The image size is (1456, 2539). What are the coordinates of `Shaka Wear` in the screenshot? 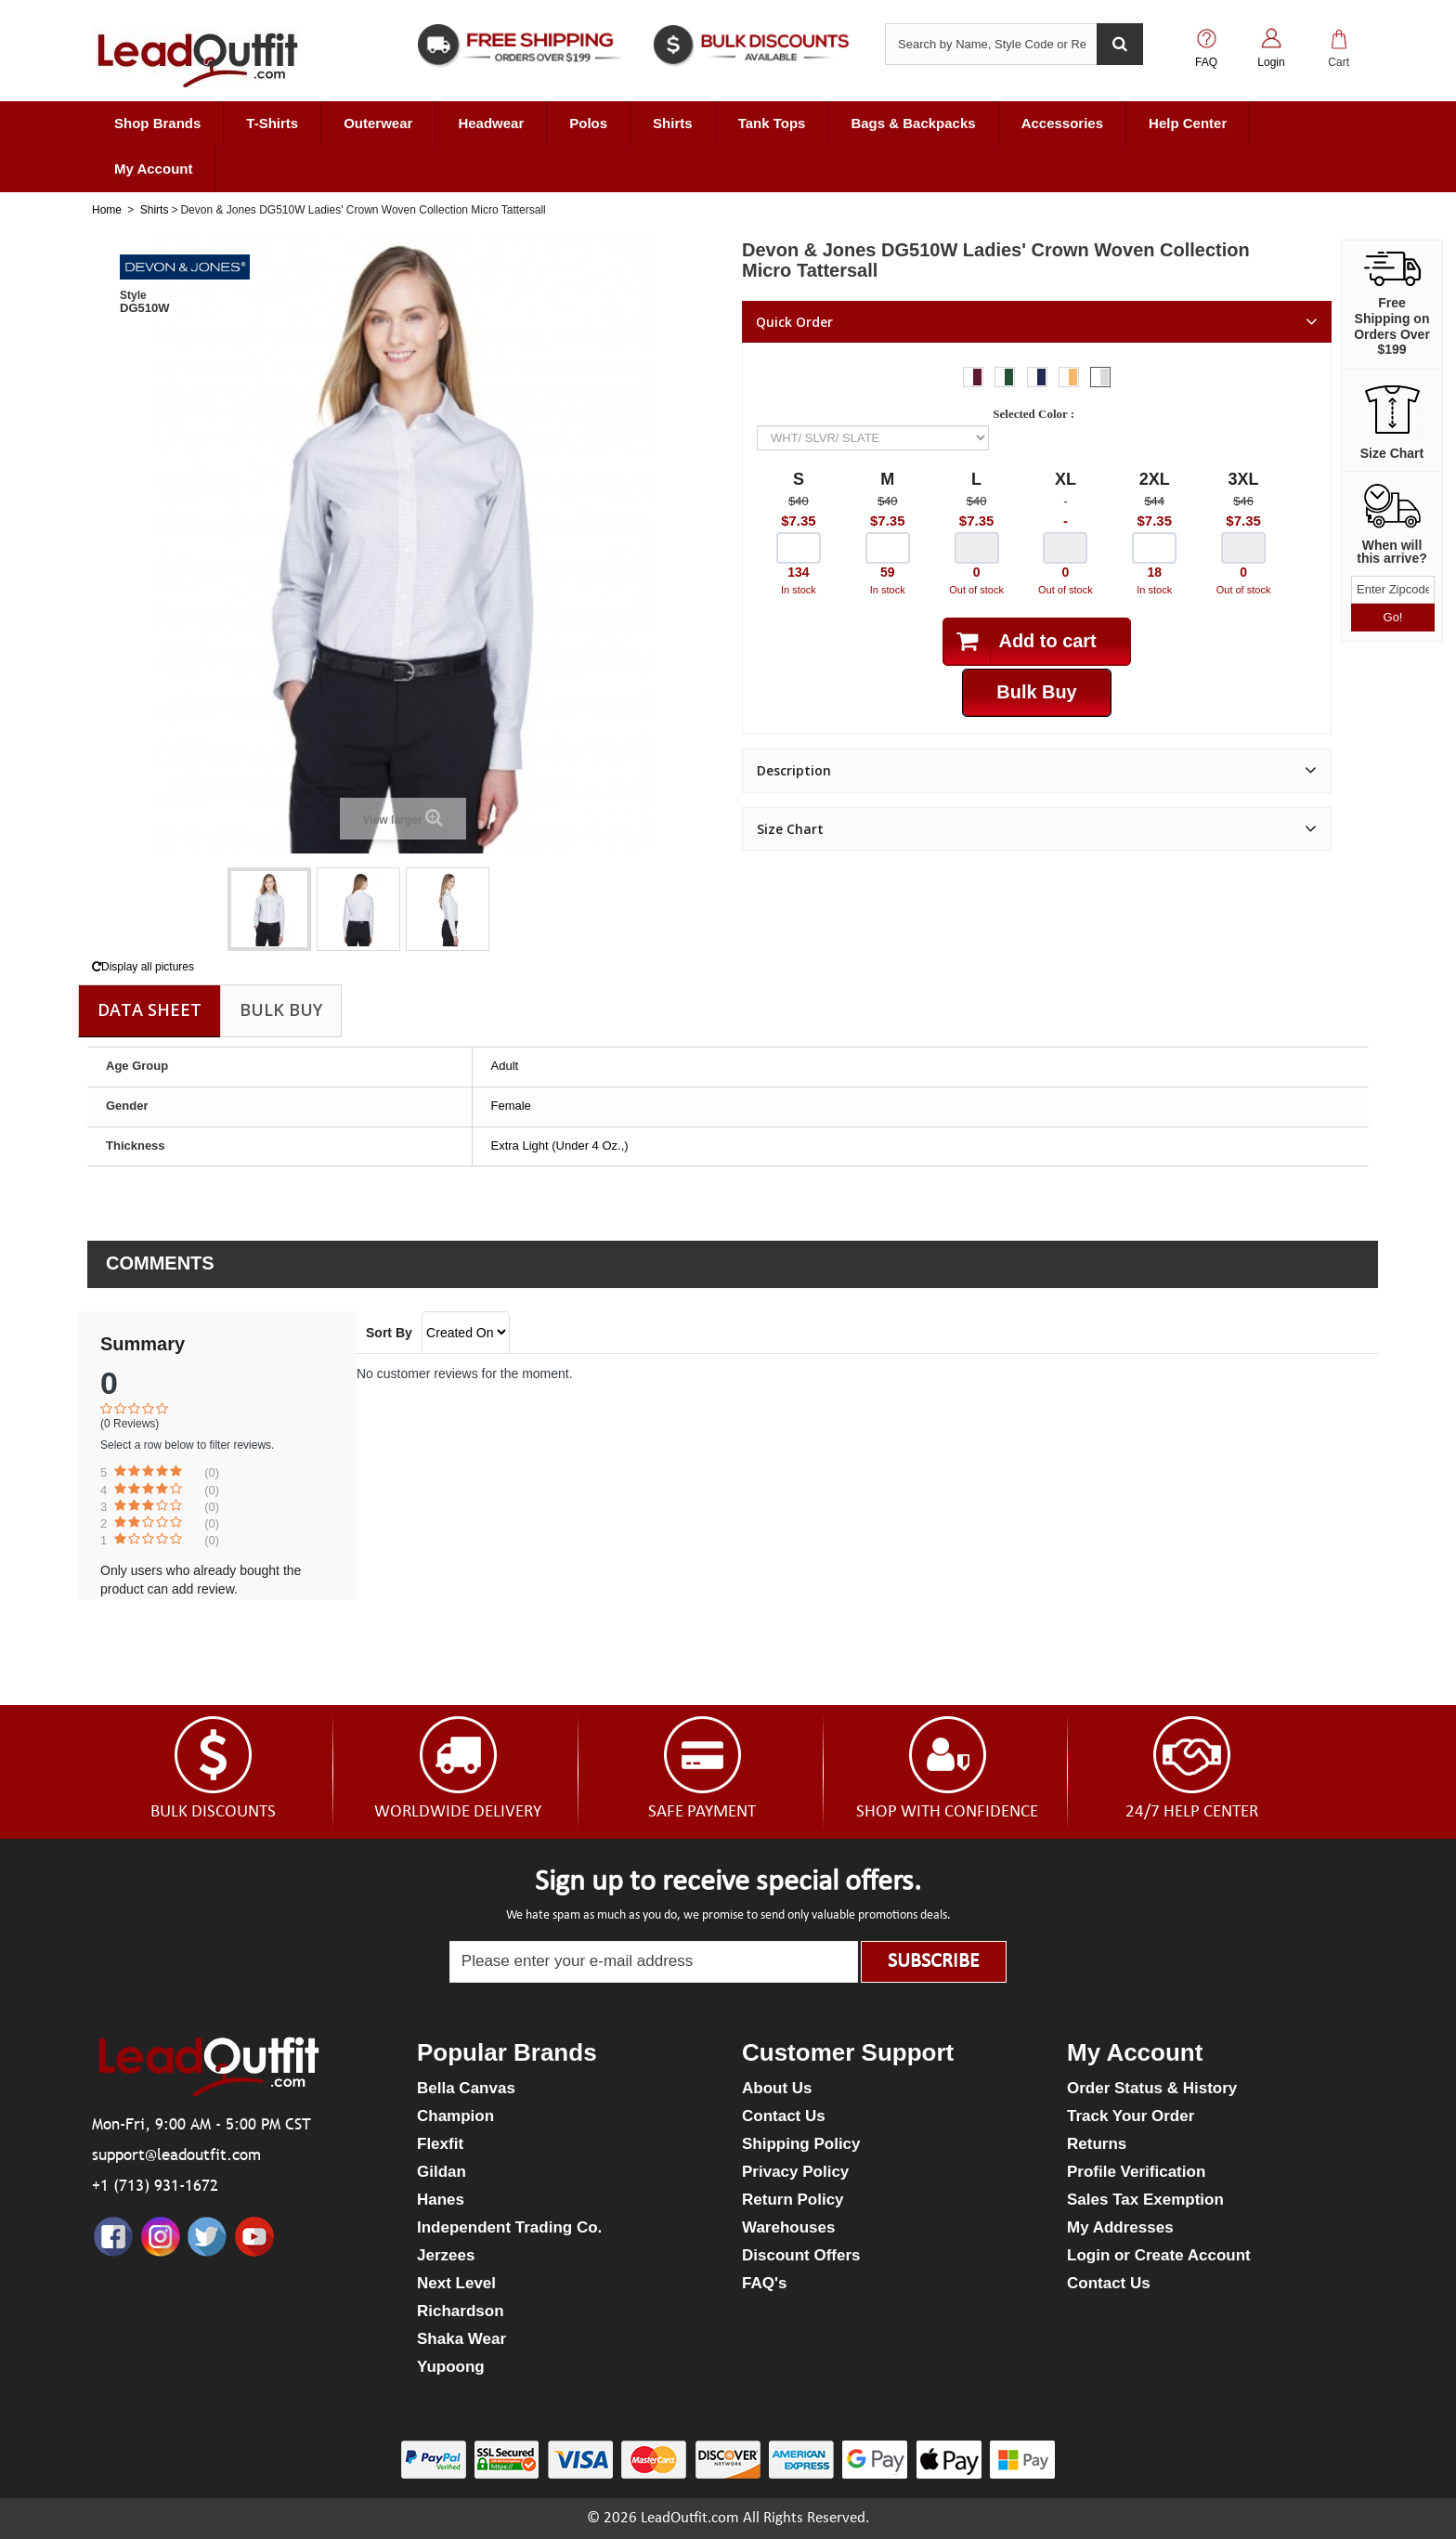 It's located at (461, 2339).